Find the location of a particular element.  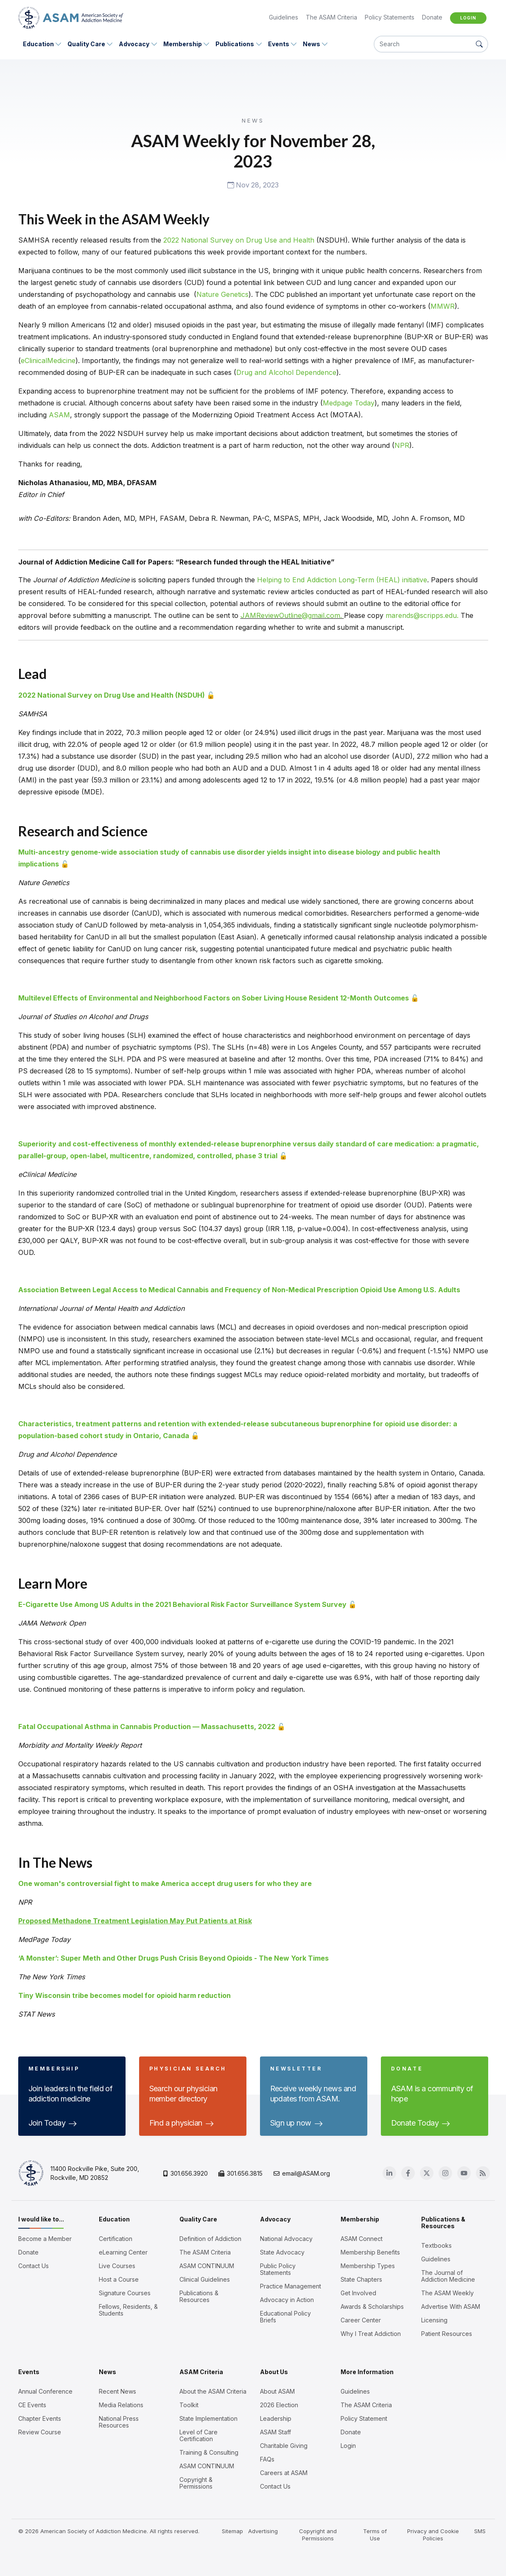

Donate is located at coordinates (432, 17).